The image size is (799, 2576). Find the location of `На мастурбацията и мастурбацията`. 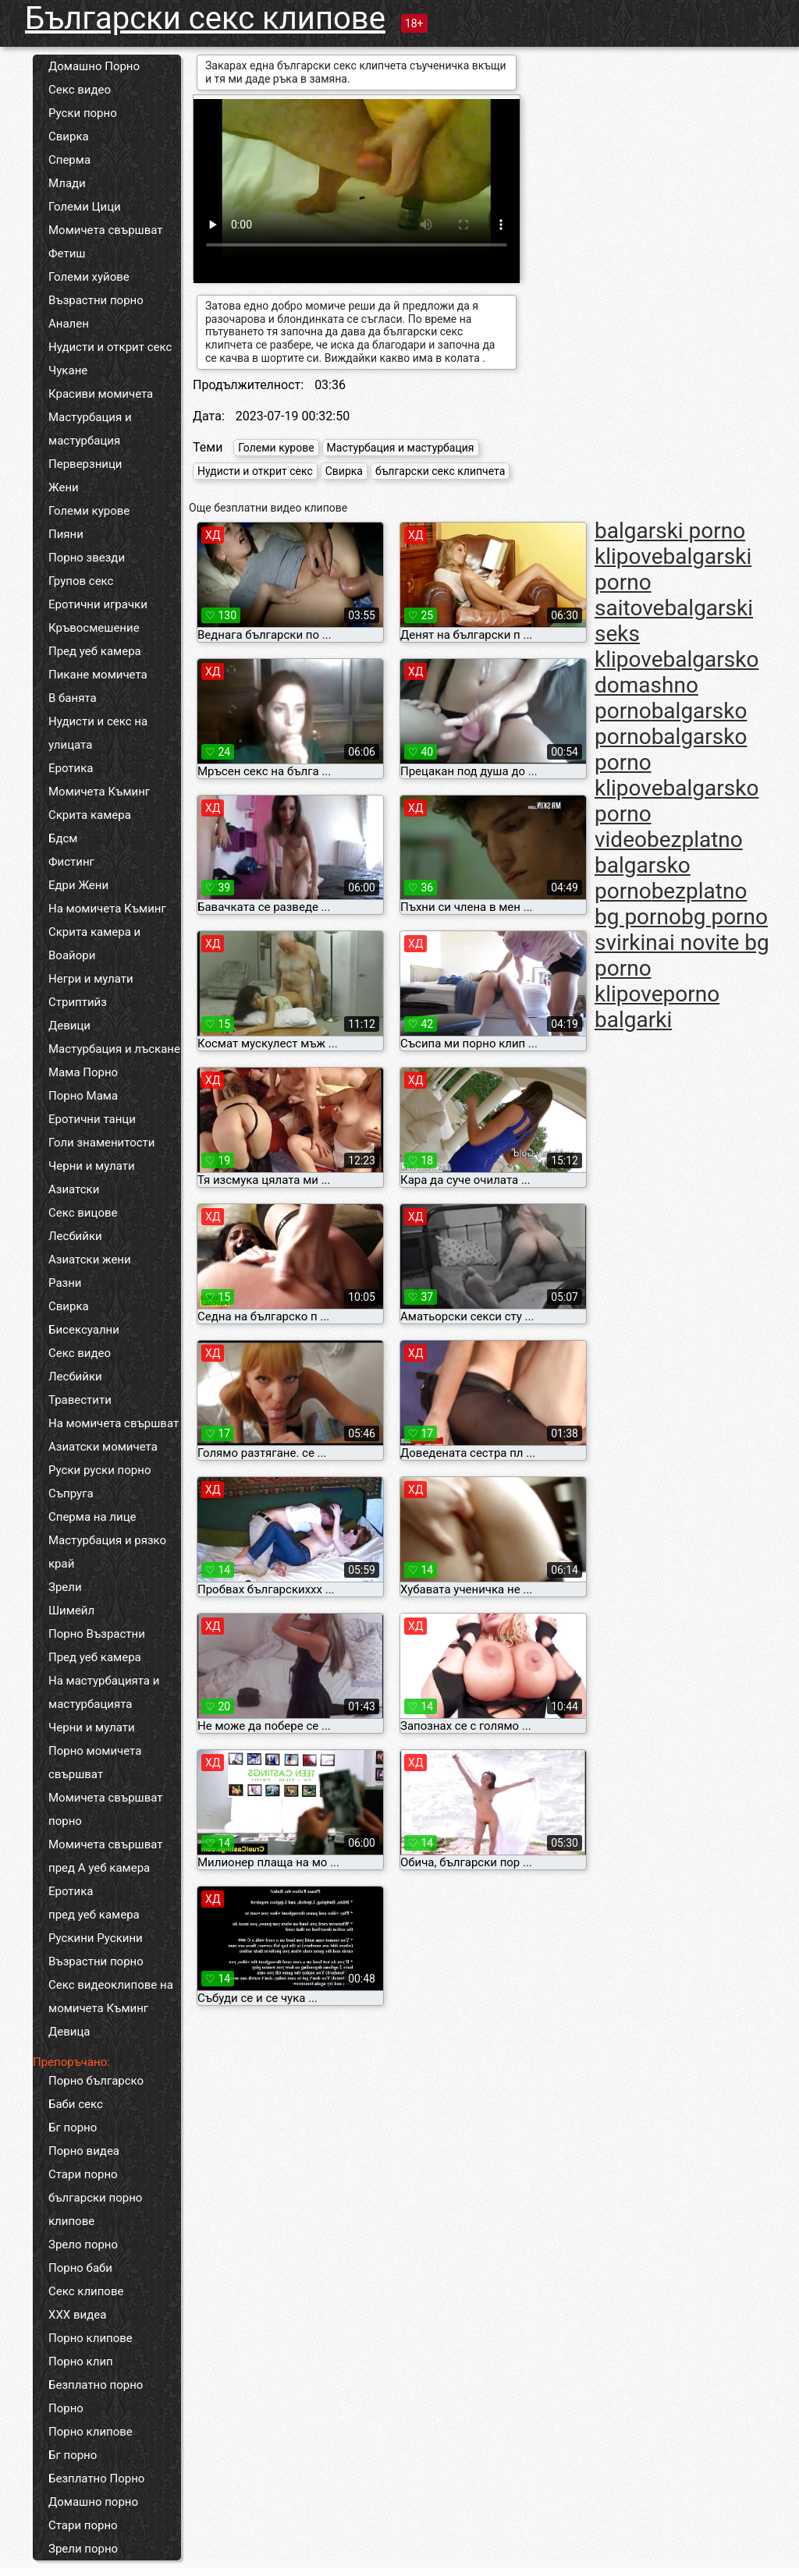

На мастурбацията и мастурбацията is located at coordinates (103, 1692).